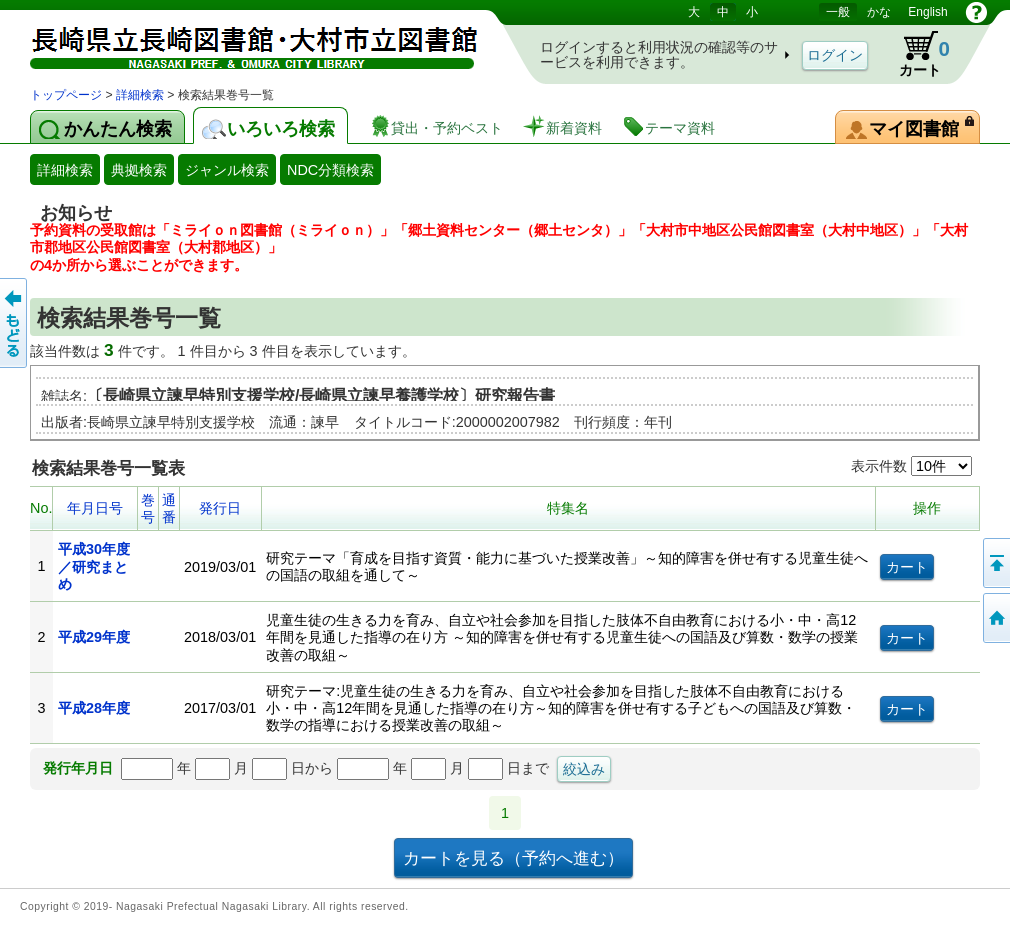 The height and width of the screenshot is (925, 1010). Describe the element at coordinates (838, 12) in the screenshot. I see `一般` at that location.